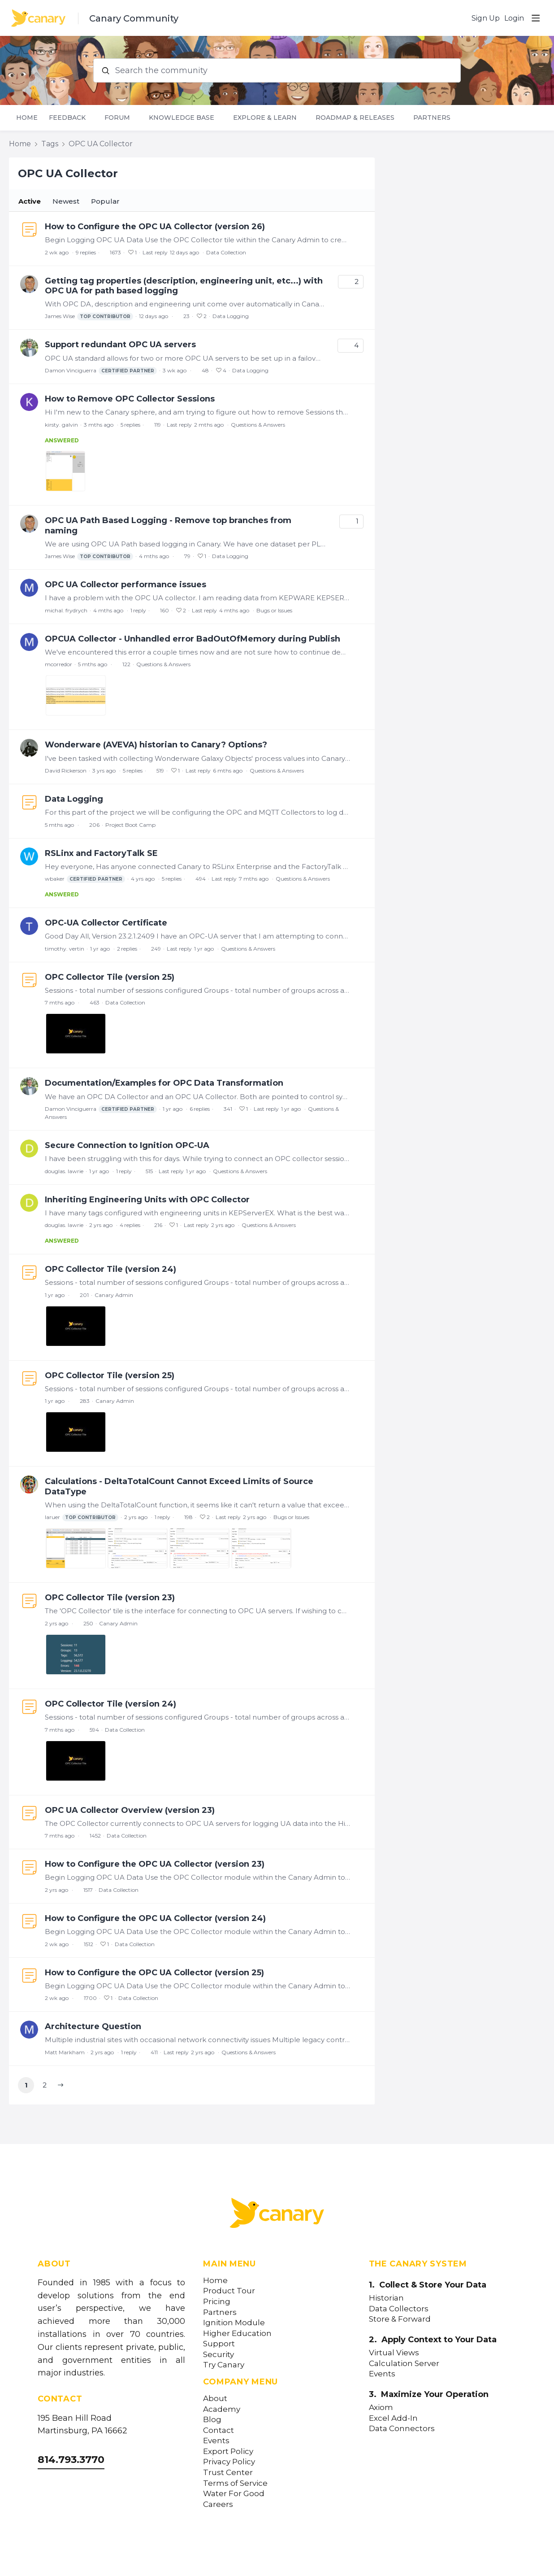 The image size is (554, 2576). Describe the element at coordinates (192, 639) in the screenshot. I see `OPCUA Collector - Unhandled error BadOutOfMemory during Publish` at that location.